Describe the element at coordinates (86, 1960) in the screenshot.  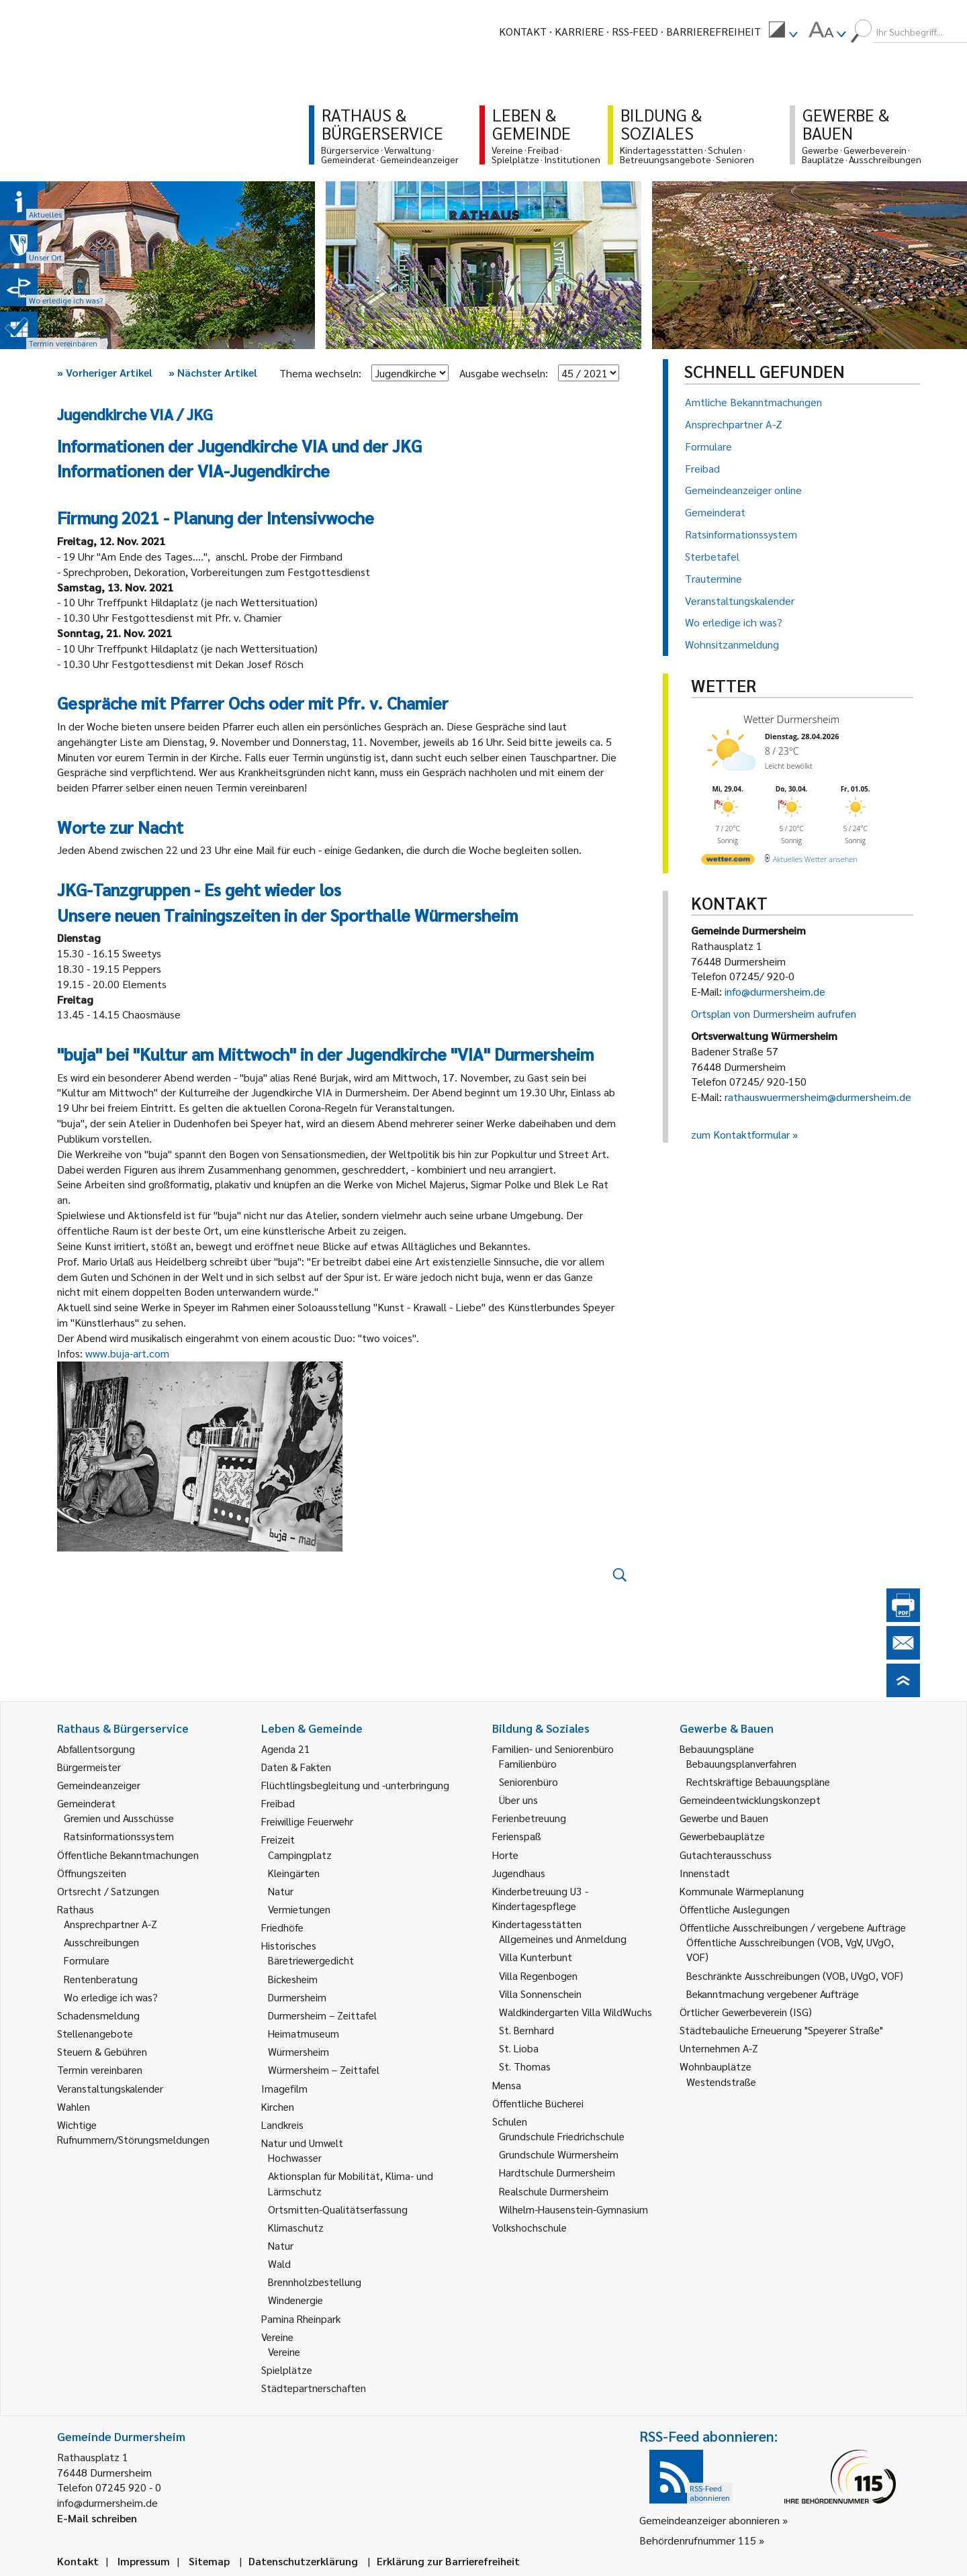
I see `Formulare [link]` at that location.